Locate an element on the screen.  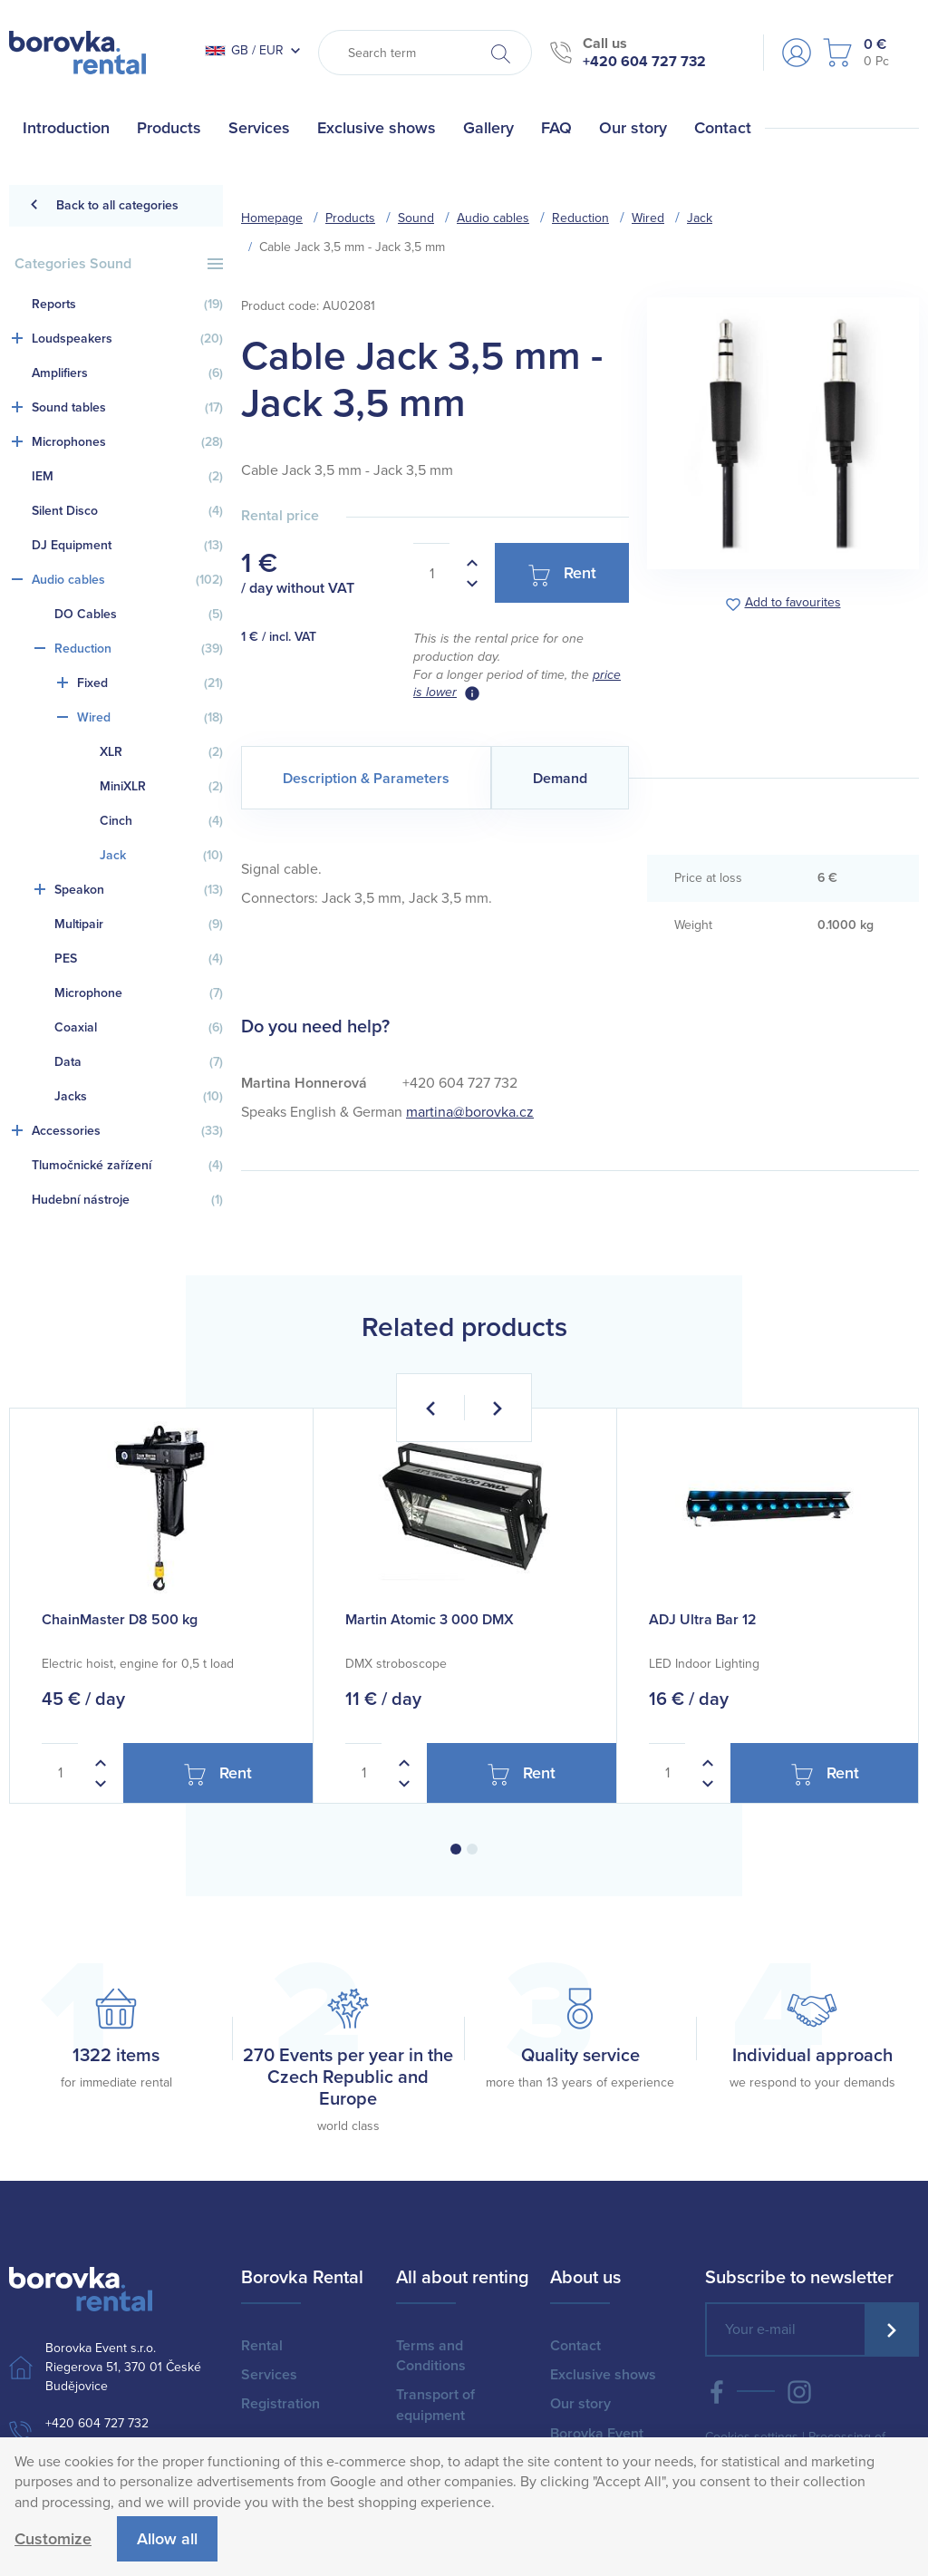
ADJ Ultra Bar 12 is located at coordinates (703, 1620).